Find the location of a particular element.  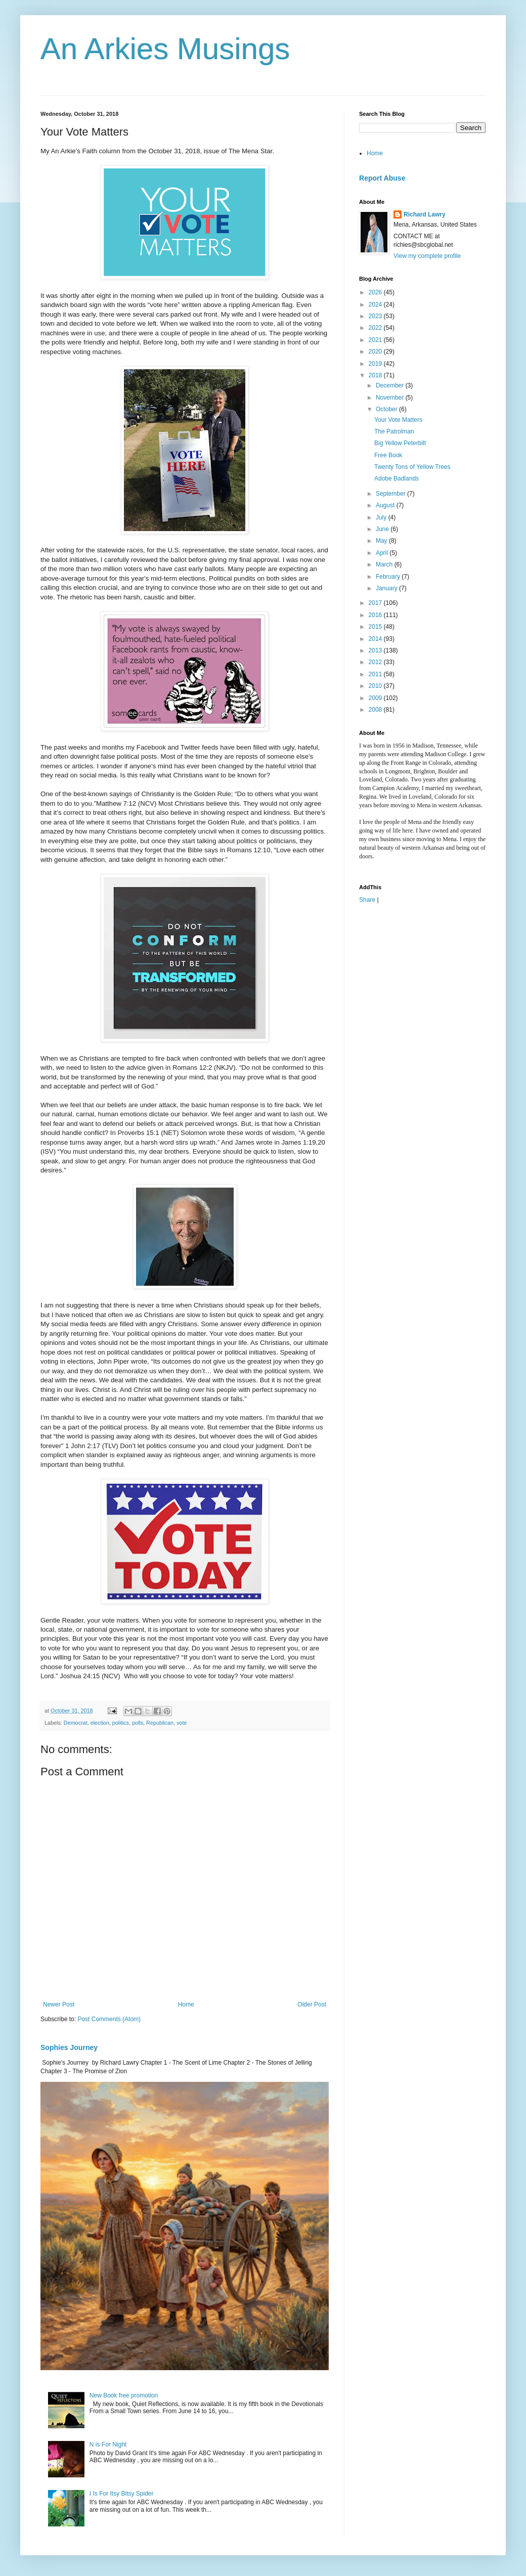

November is located at coordinates (391, 397).